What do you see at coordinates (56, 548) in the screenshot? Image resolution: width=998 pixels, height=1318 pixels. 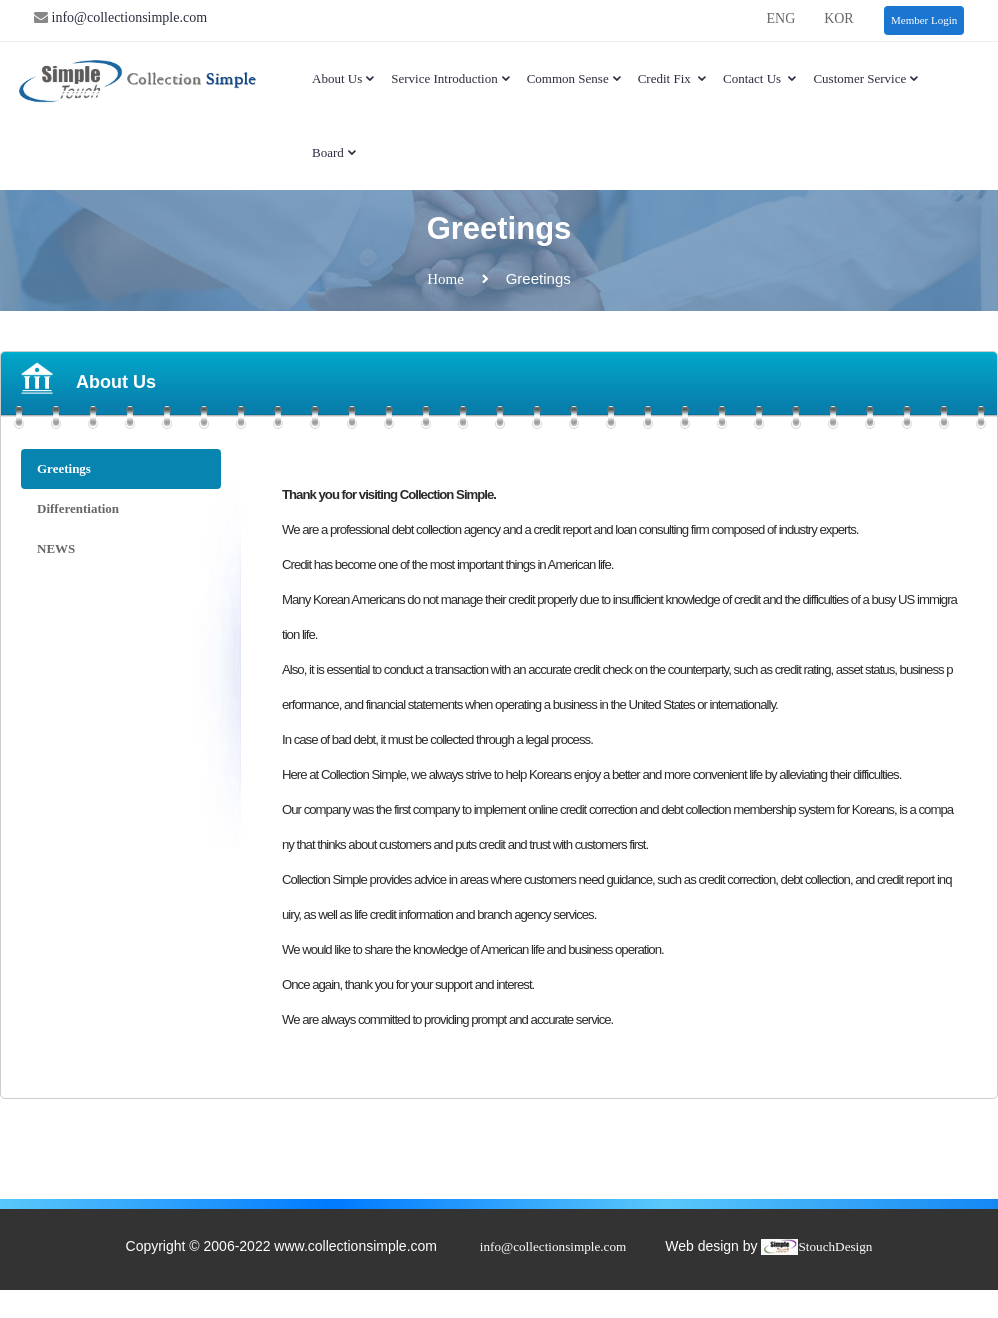 I see `NEWS` at bounding box center [56, 548].